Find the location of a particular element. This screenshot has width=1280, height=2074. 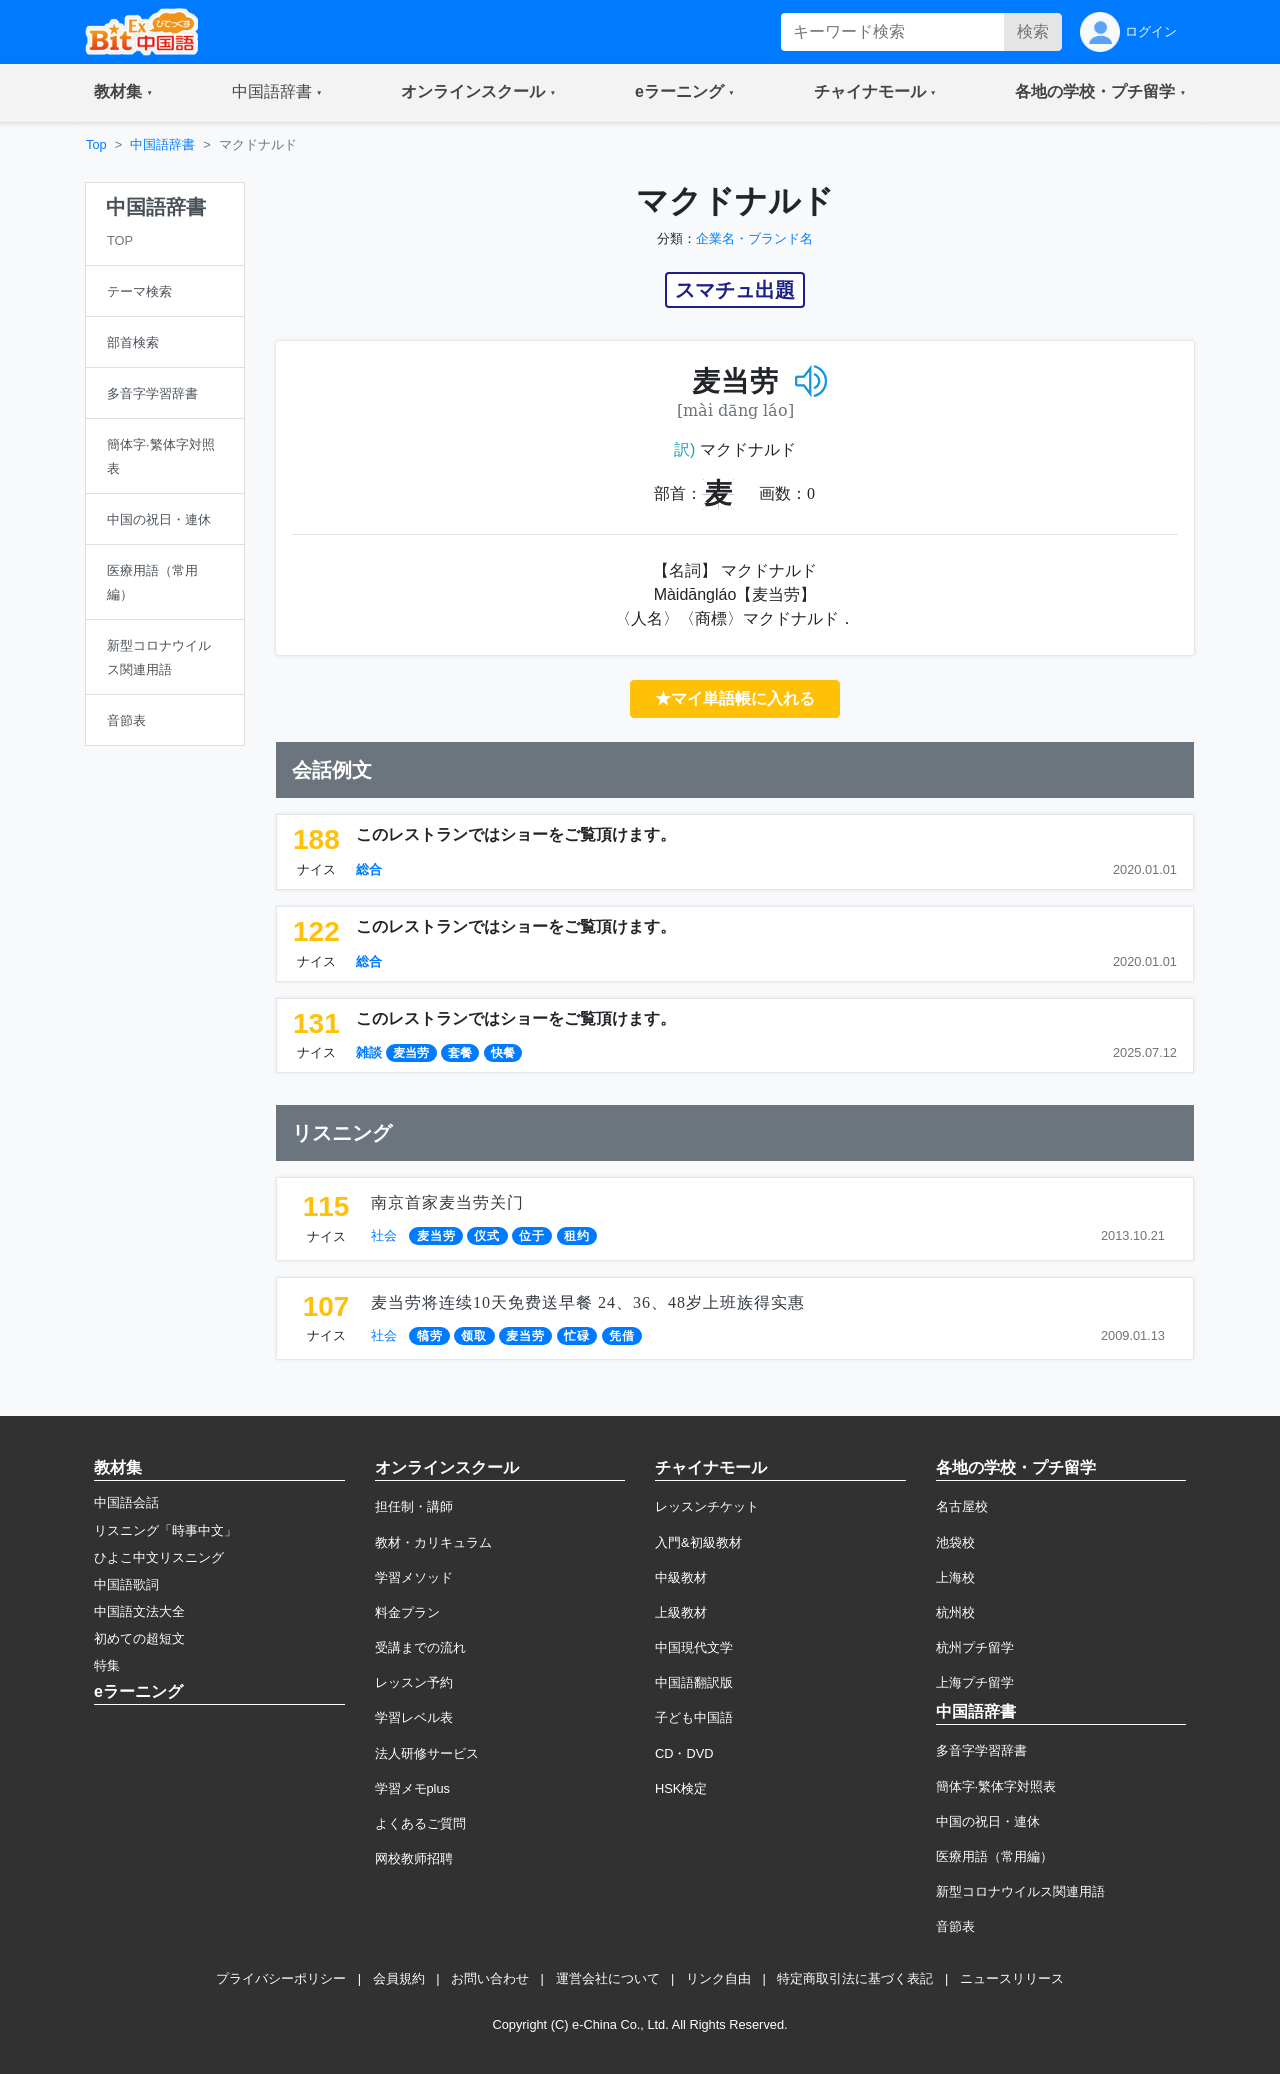

ニュースリリース is located at coordinates (1012, 1978).